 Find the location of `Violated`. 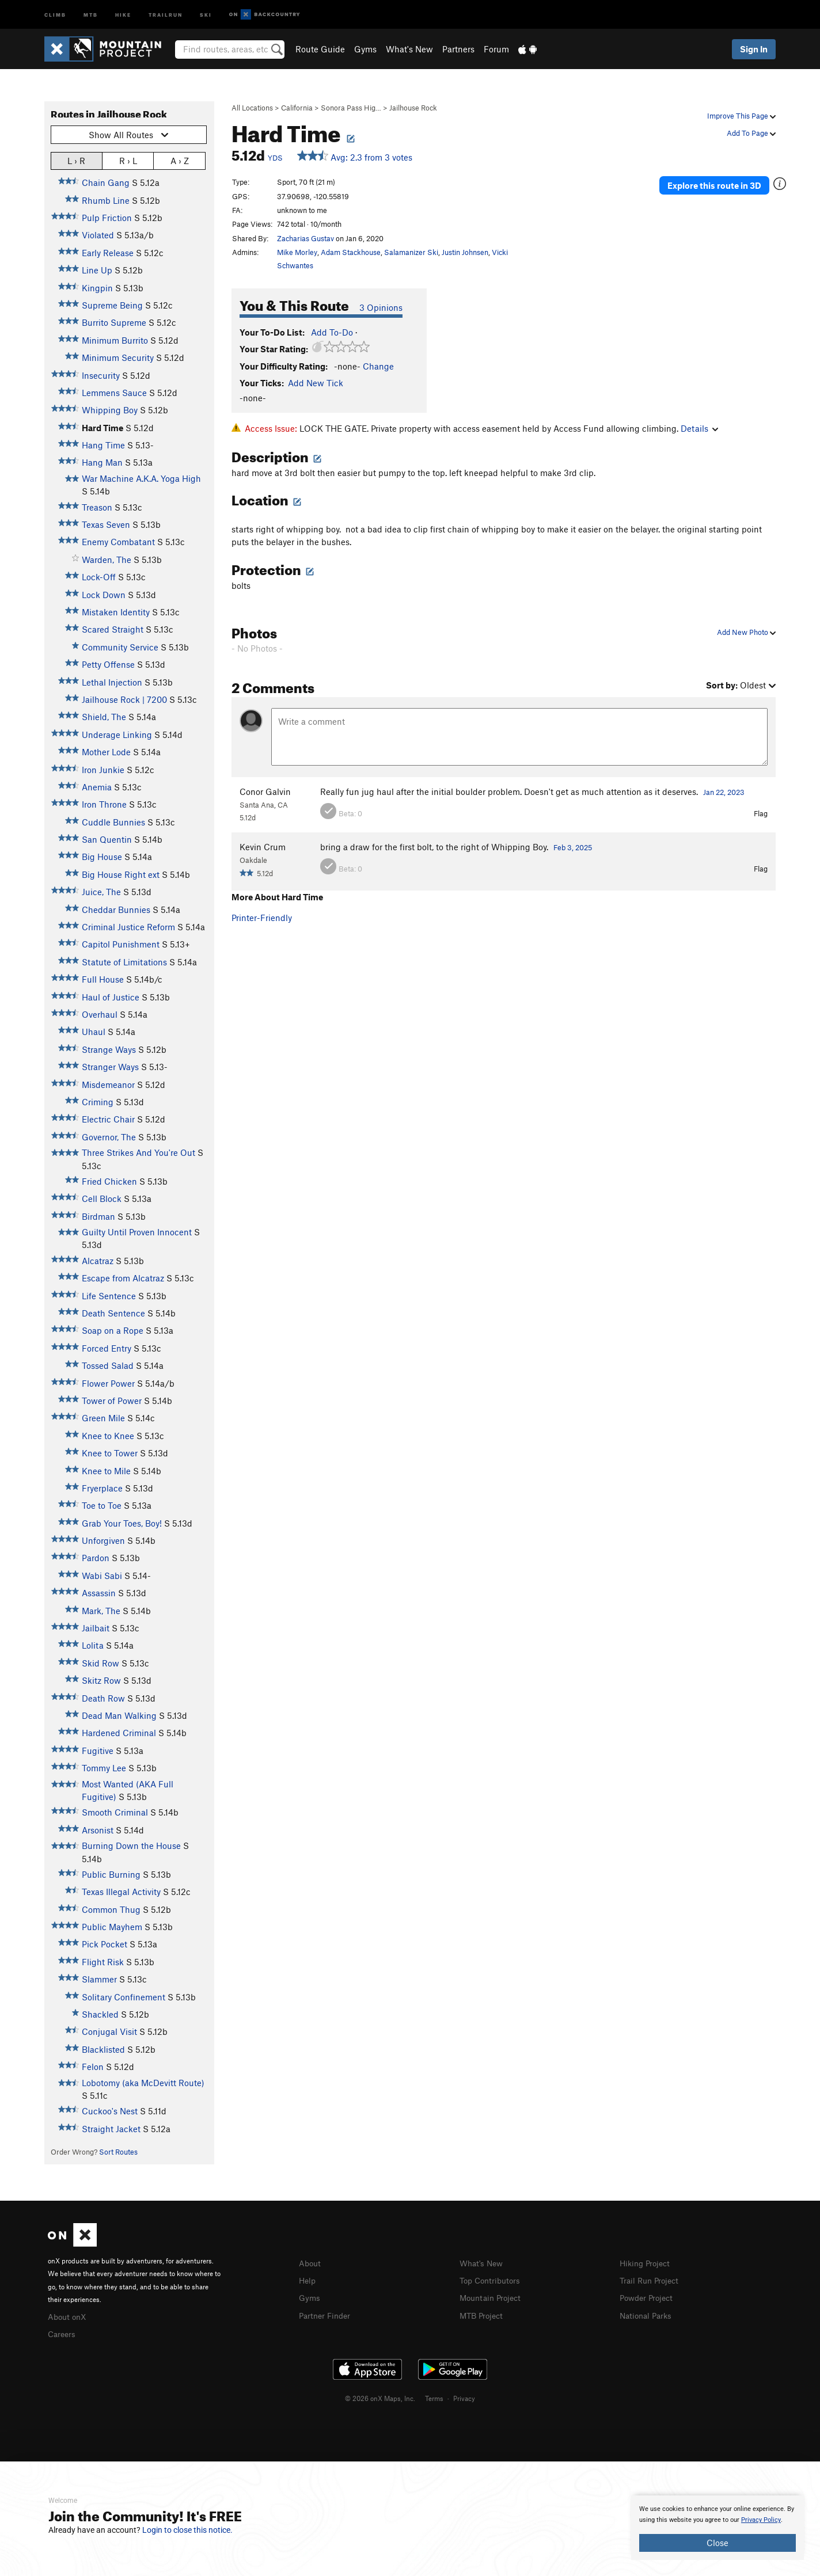

Violated is located at coordinates (98, 235).